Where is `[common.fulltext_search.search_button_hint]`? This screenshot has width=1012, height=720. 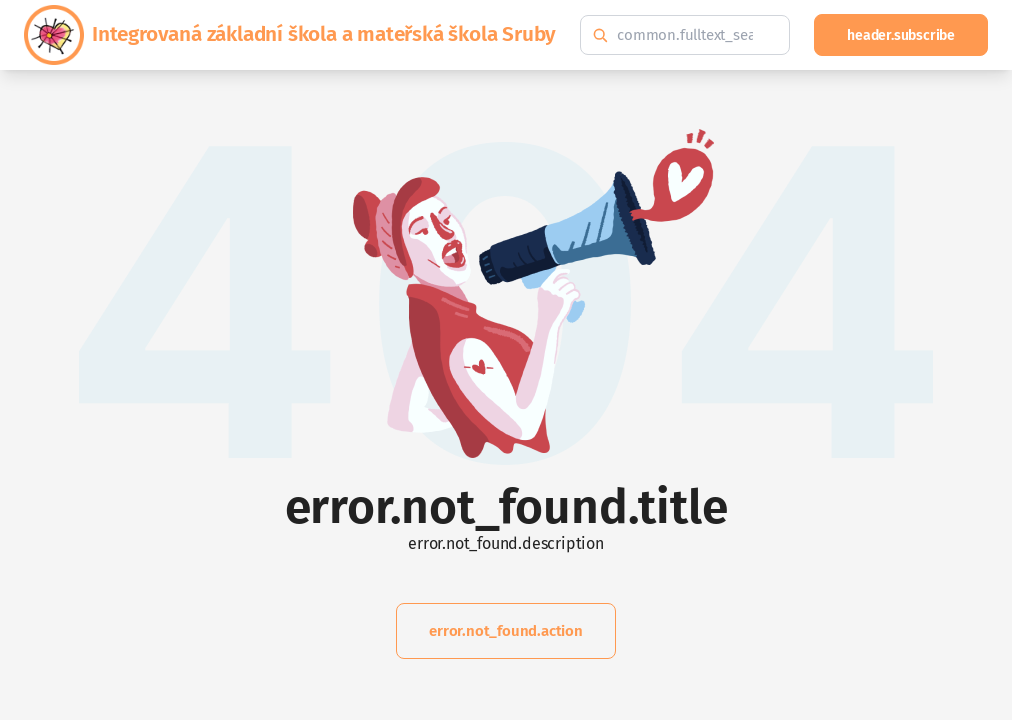
[common.fulltext_search.search_button_hint] is located at coordinates (600, 35).